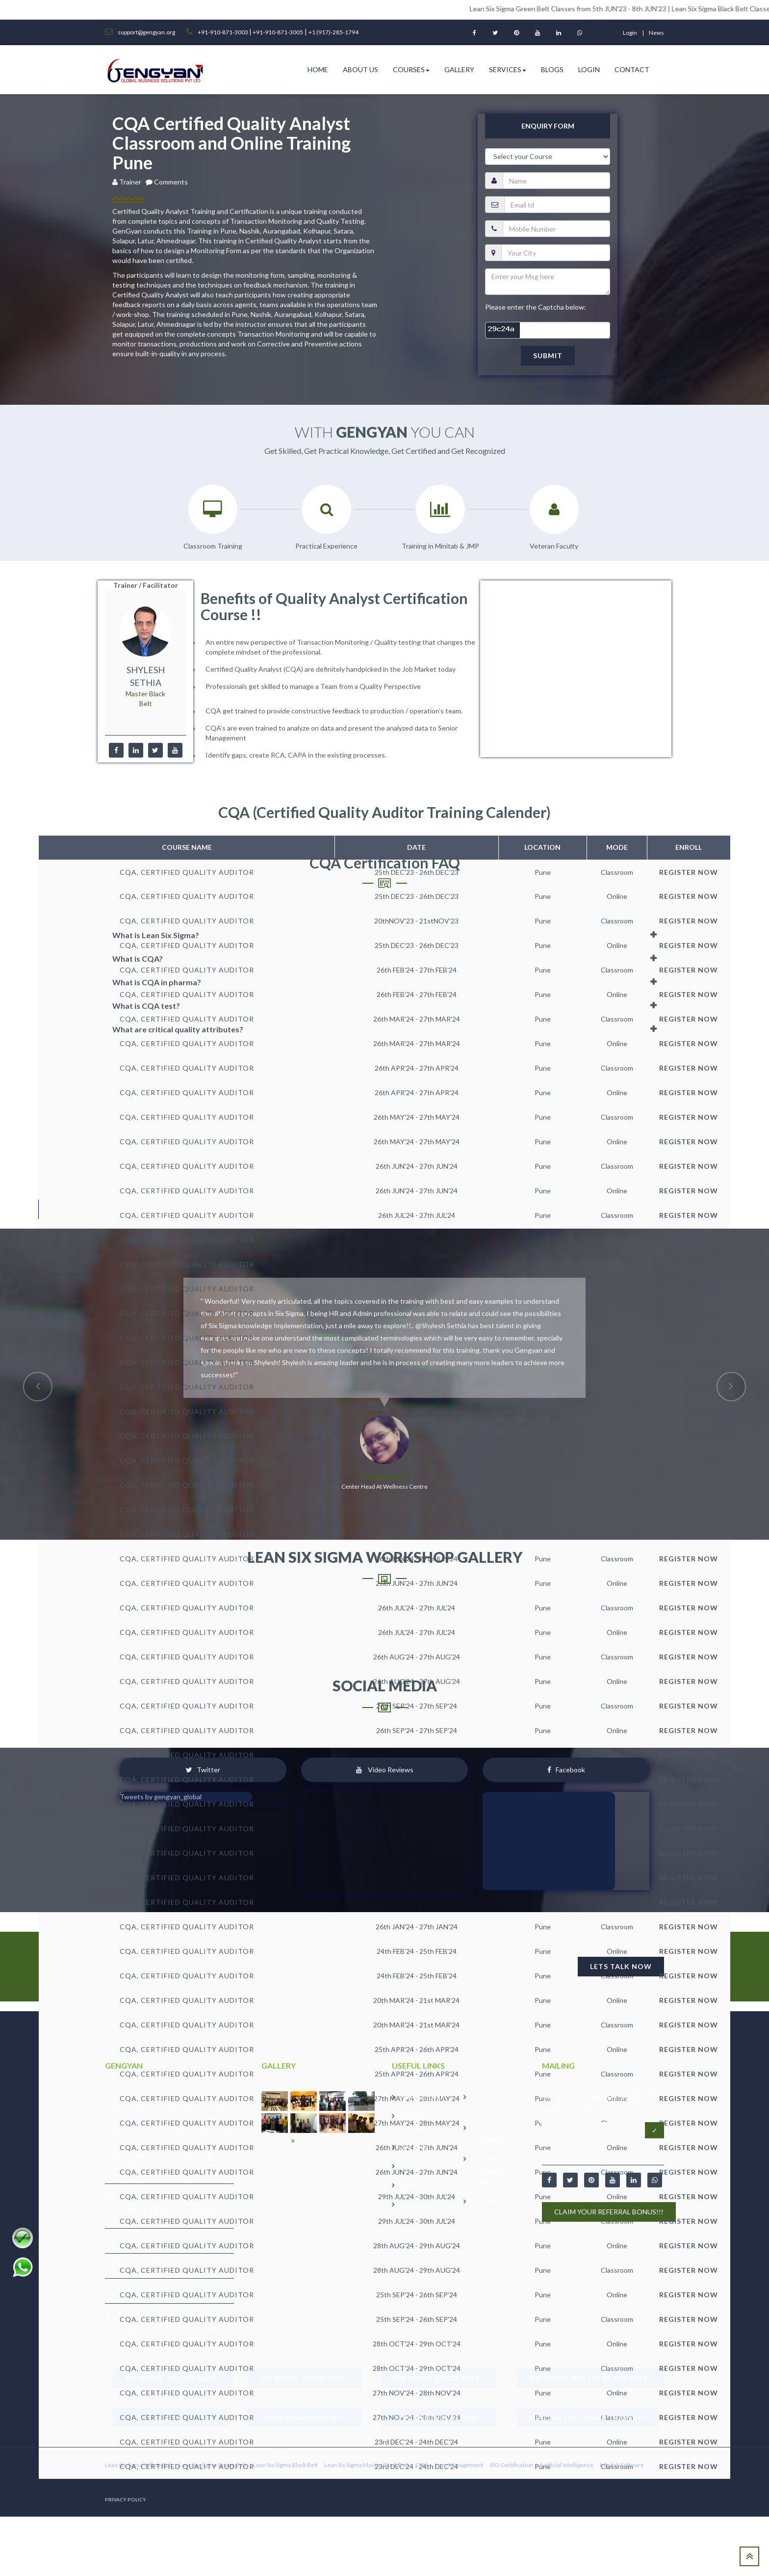 This screenshot has width=769, height=2576. I want to click on What is CQA test?, so click(146, 1005).